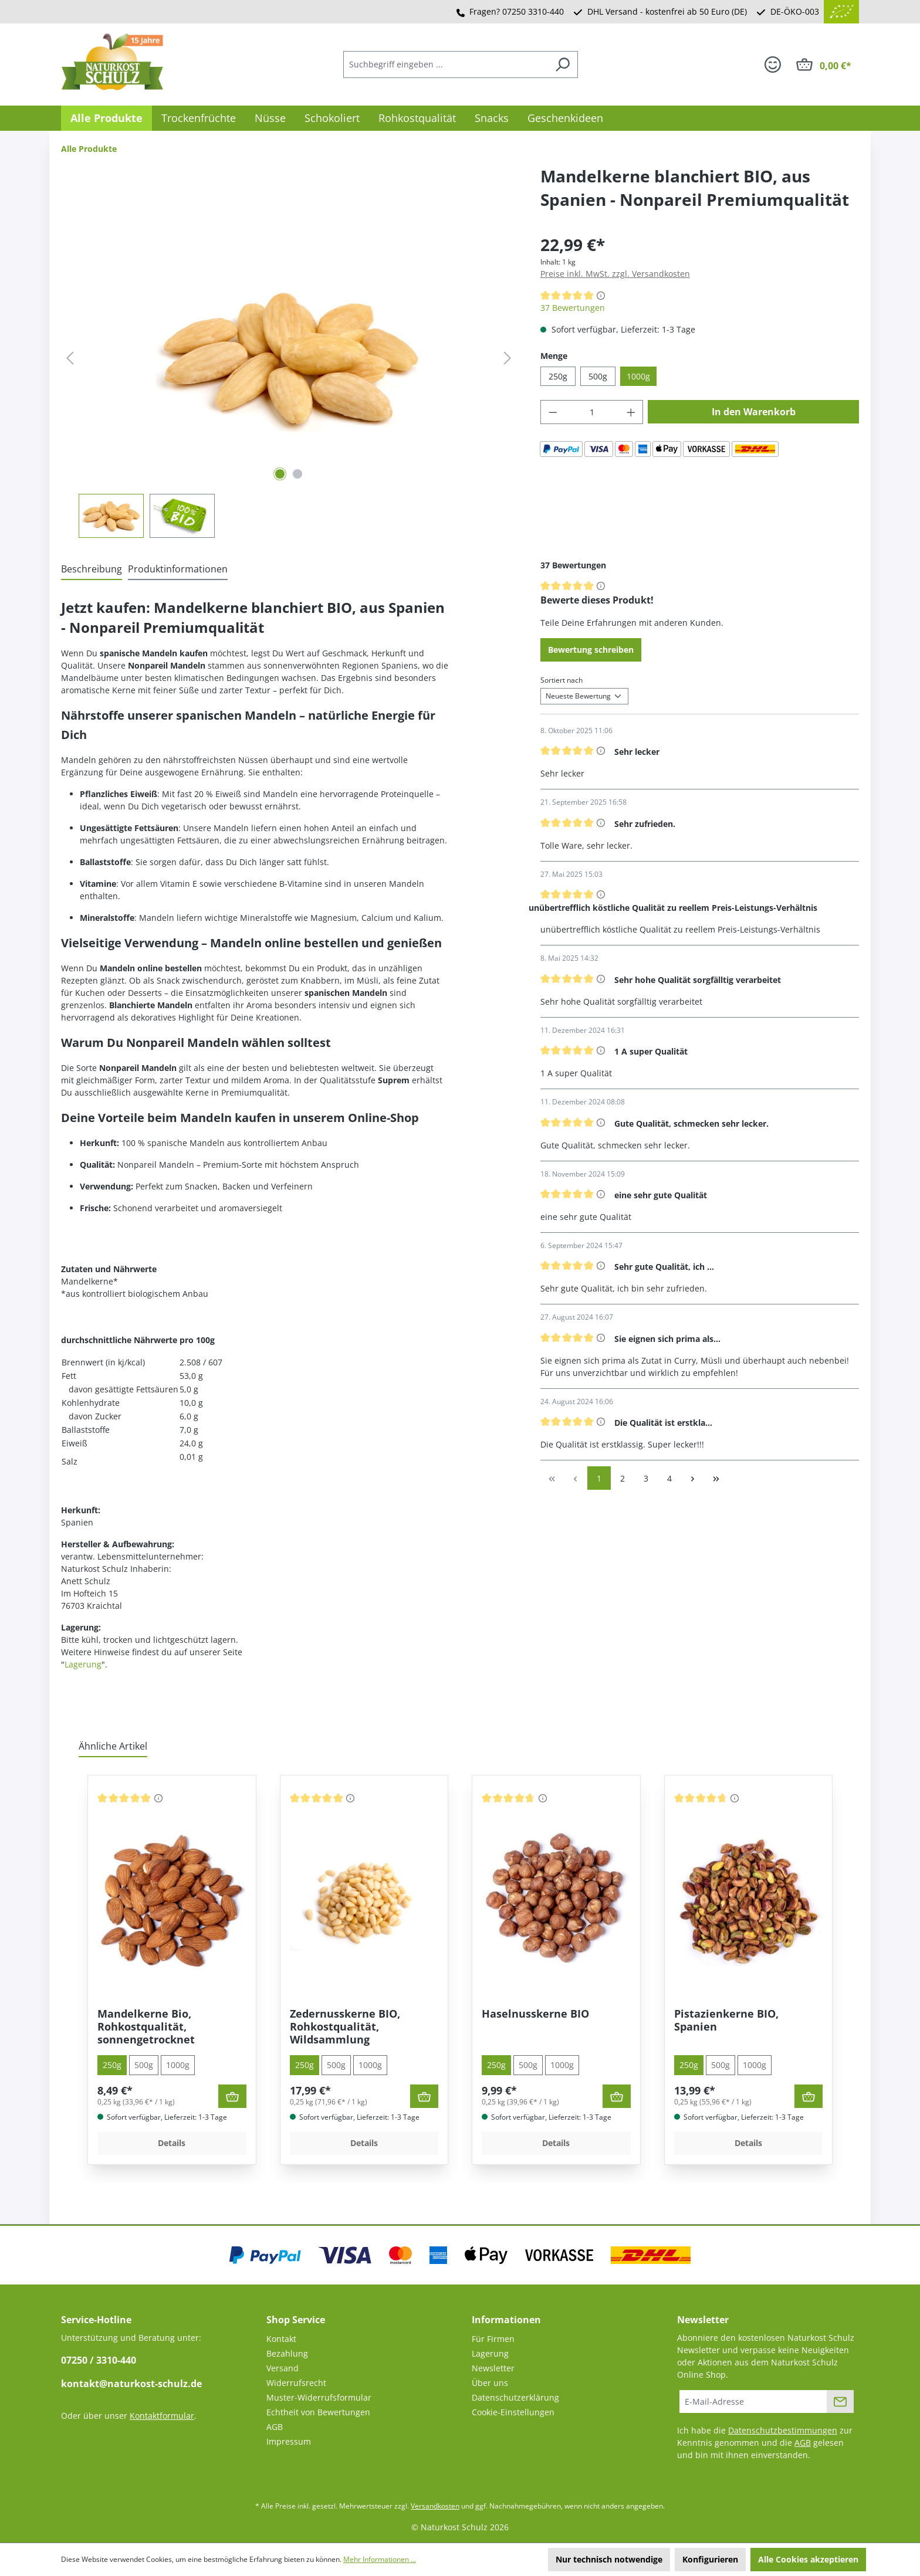 The width and height of the screenshot is (920, 2576). Describe the element at coordinates (535, 2014) in the screenshot. I see `Haselnusskerne BIO` at that location.